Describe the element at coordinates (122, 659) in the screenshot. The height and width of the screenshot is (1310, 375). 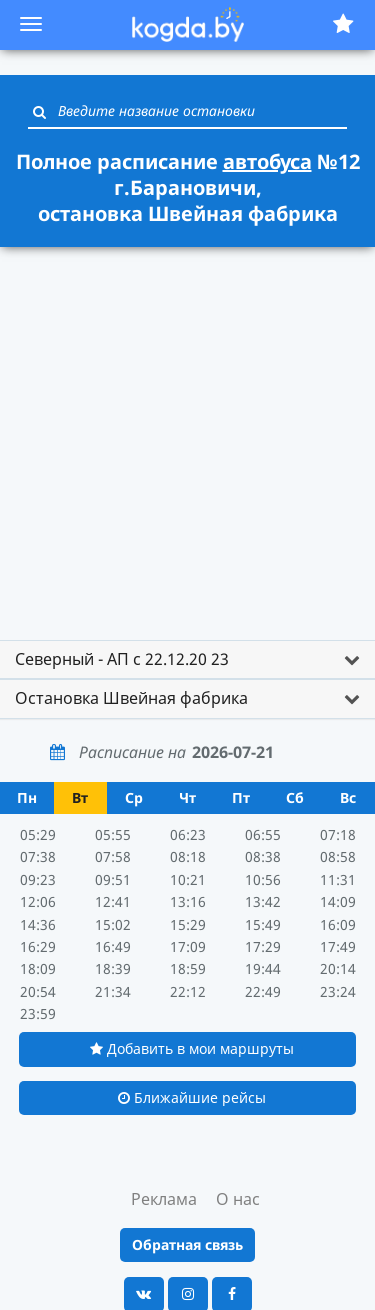
I see `Северный - АП с 22.12.20 23 [button]` at that location.